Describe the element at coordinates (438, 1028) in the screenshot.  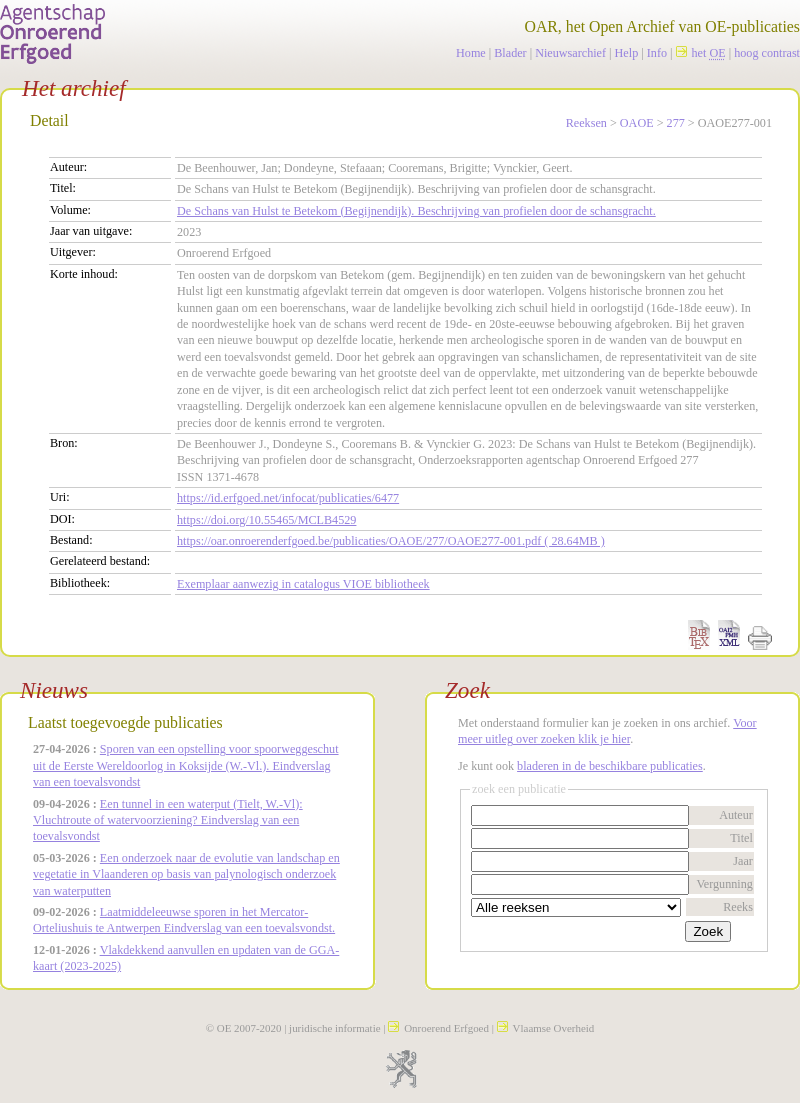
I see `Onroerend Erfgoed` at that location.